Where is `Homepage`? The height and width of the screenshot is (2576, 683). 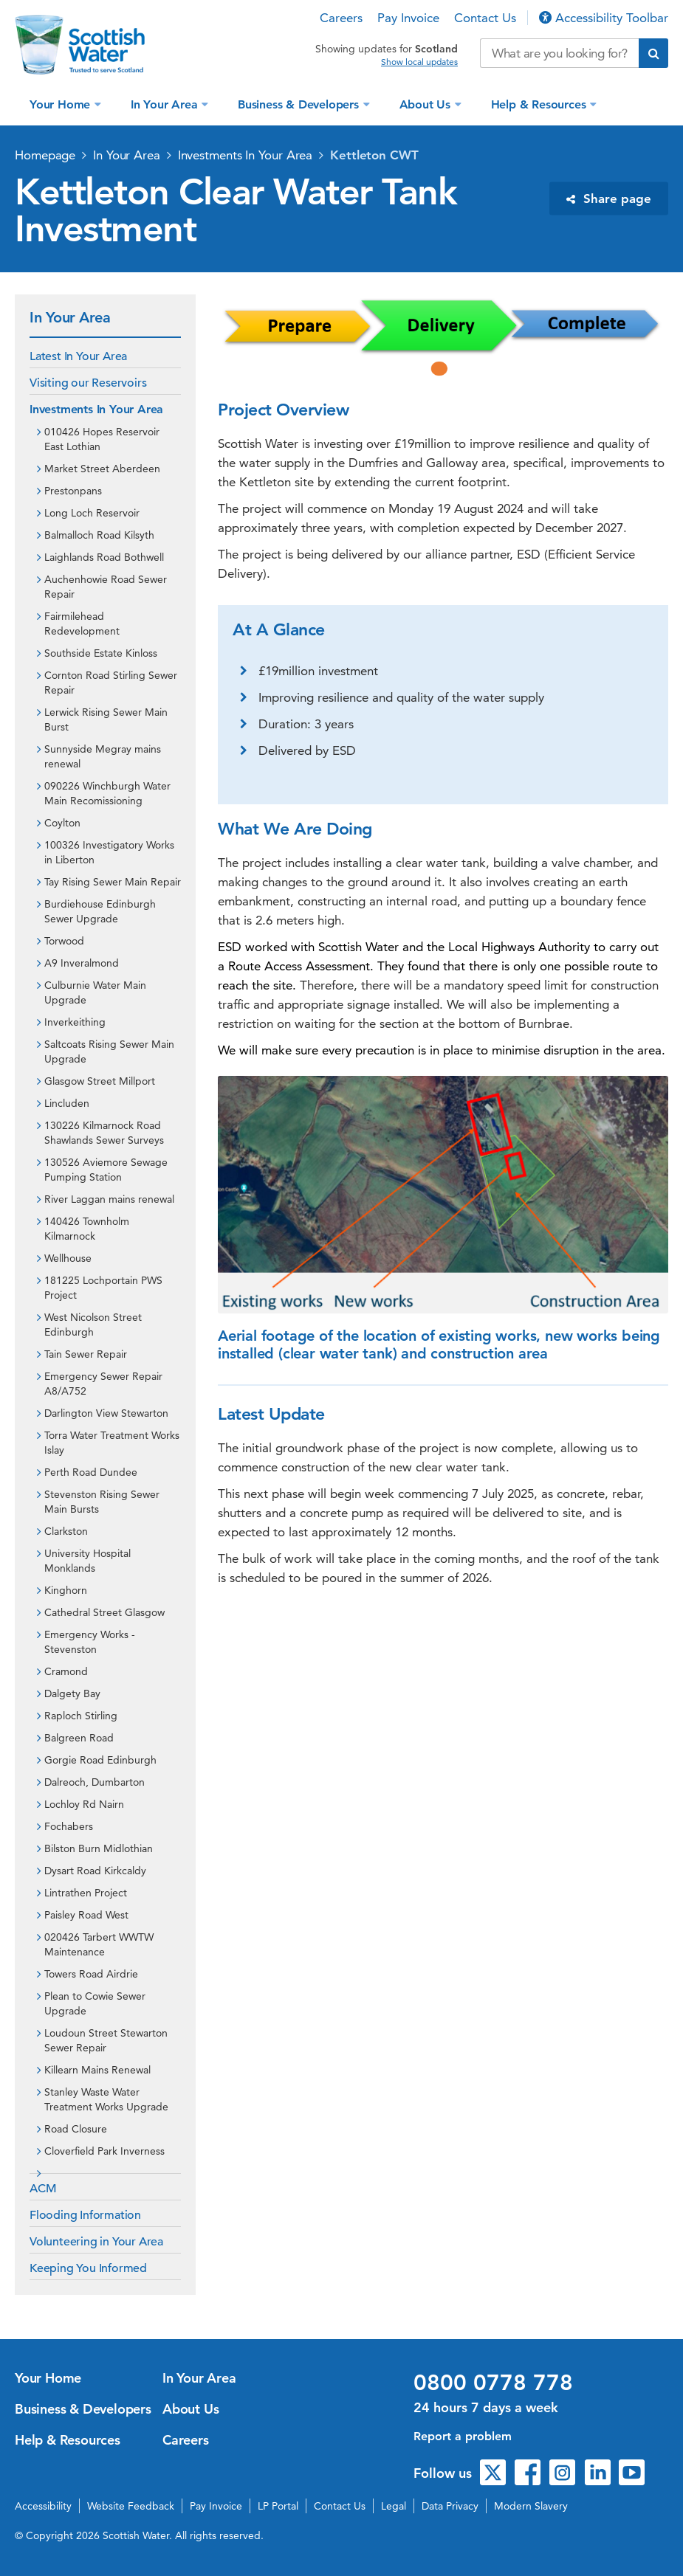 Homepage is located at coordinates (45, 155).